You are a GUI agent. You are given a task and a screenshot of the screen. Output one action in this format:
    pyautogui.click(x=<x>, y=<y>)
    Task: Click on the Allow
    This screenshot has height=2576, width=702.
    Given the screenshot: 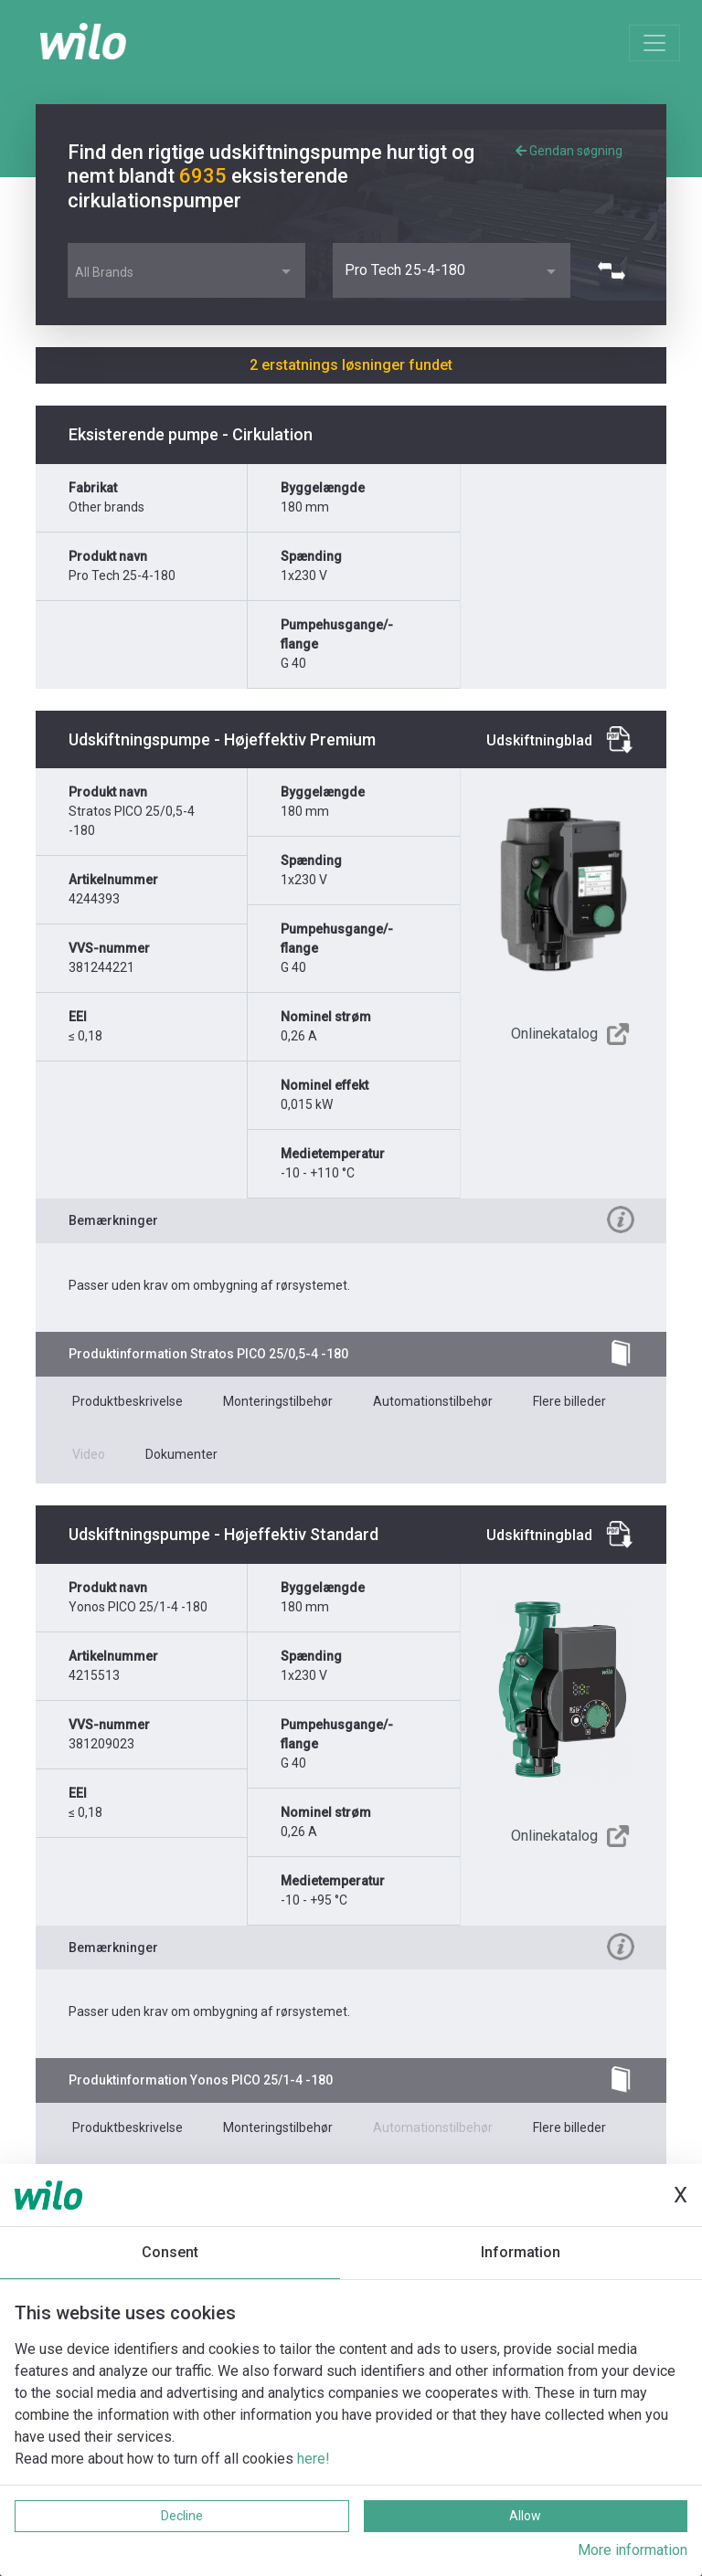 What is the action you would take?
    pyautogui.click(x=525, y=2515)
    